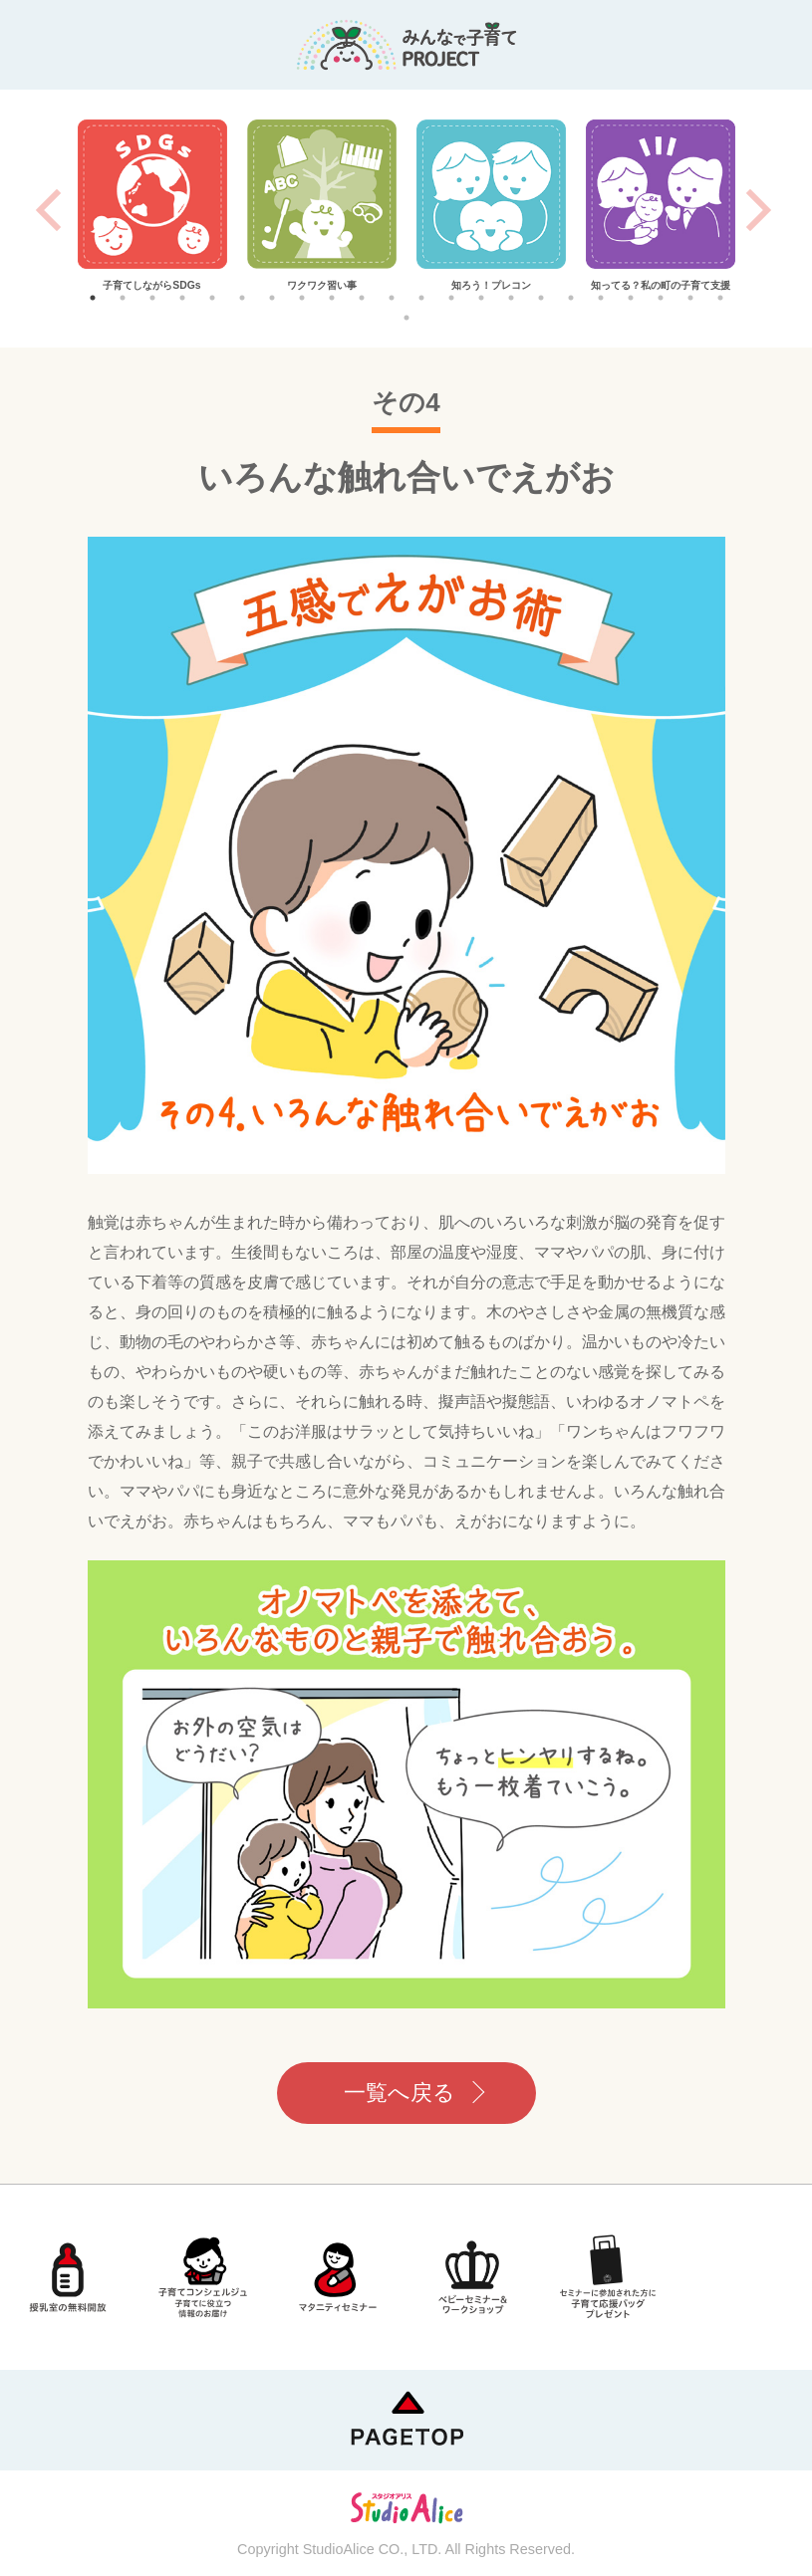 This screenshot has height=2576, width=812. Describe the element at coordinates (406, 318) in the screenshot. I see `23 [tab]` at that location.